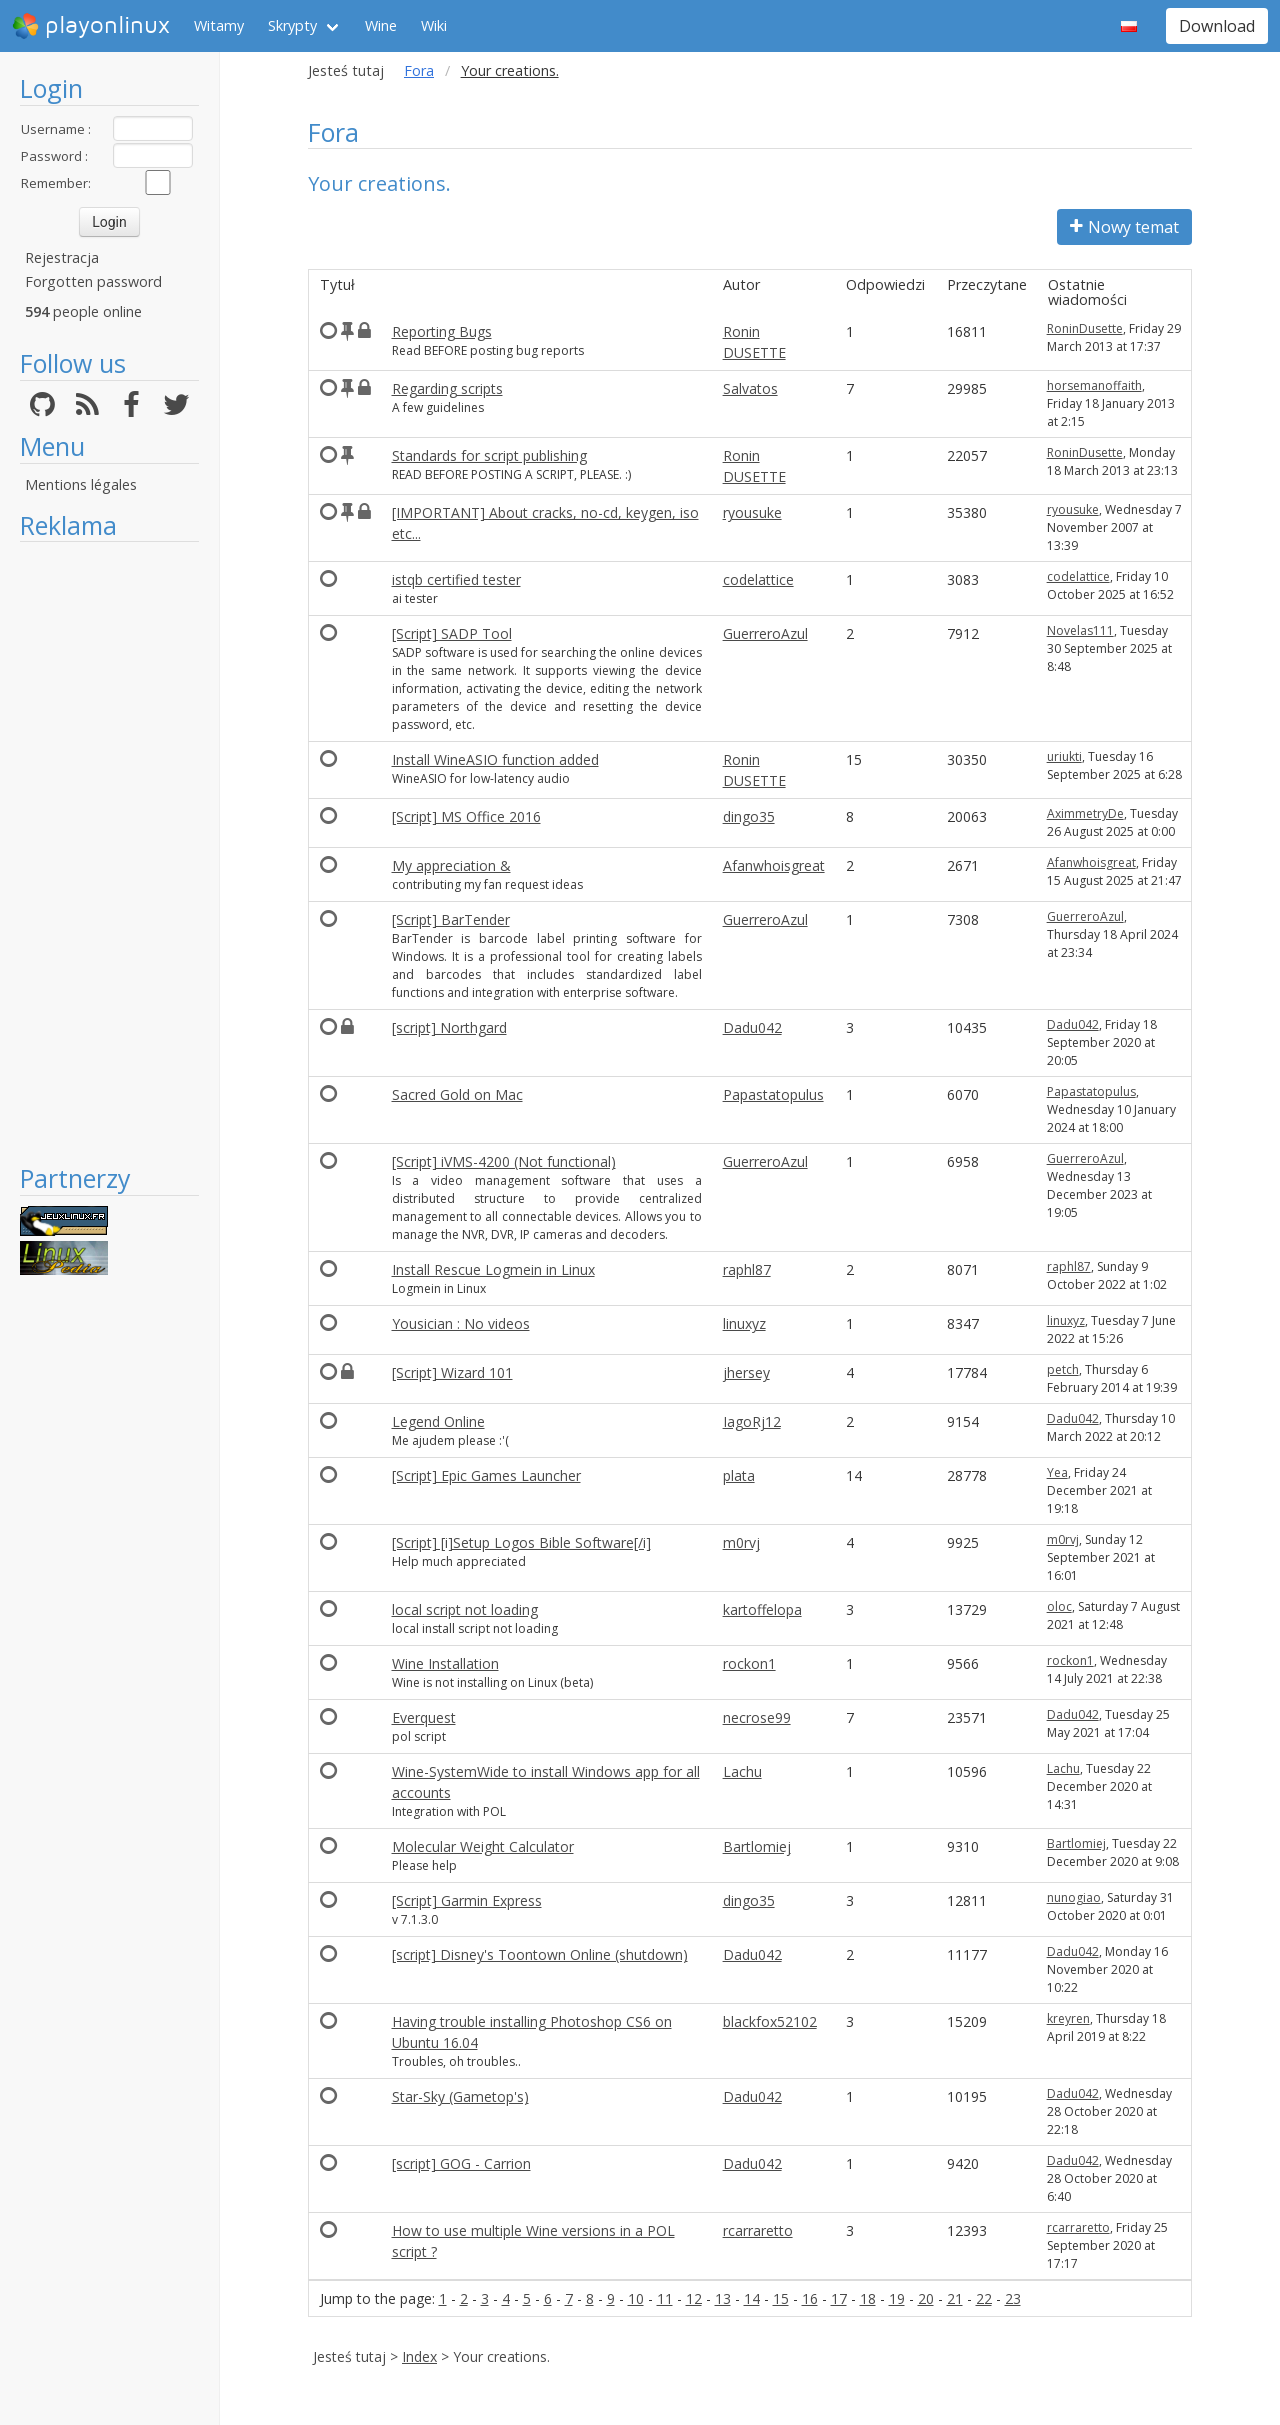 The height and width of the screenshot is (2425, 1280). Describe the element at coordinates (419, 2356) in the screenshot. I see `Index` at that location.